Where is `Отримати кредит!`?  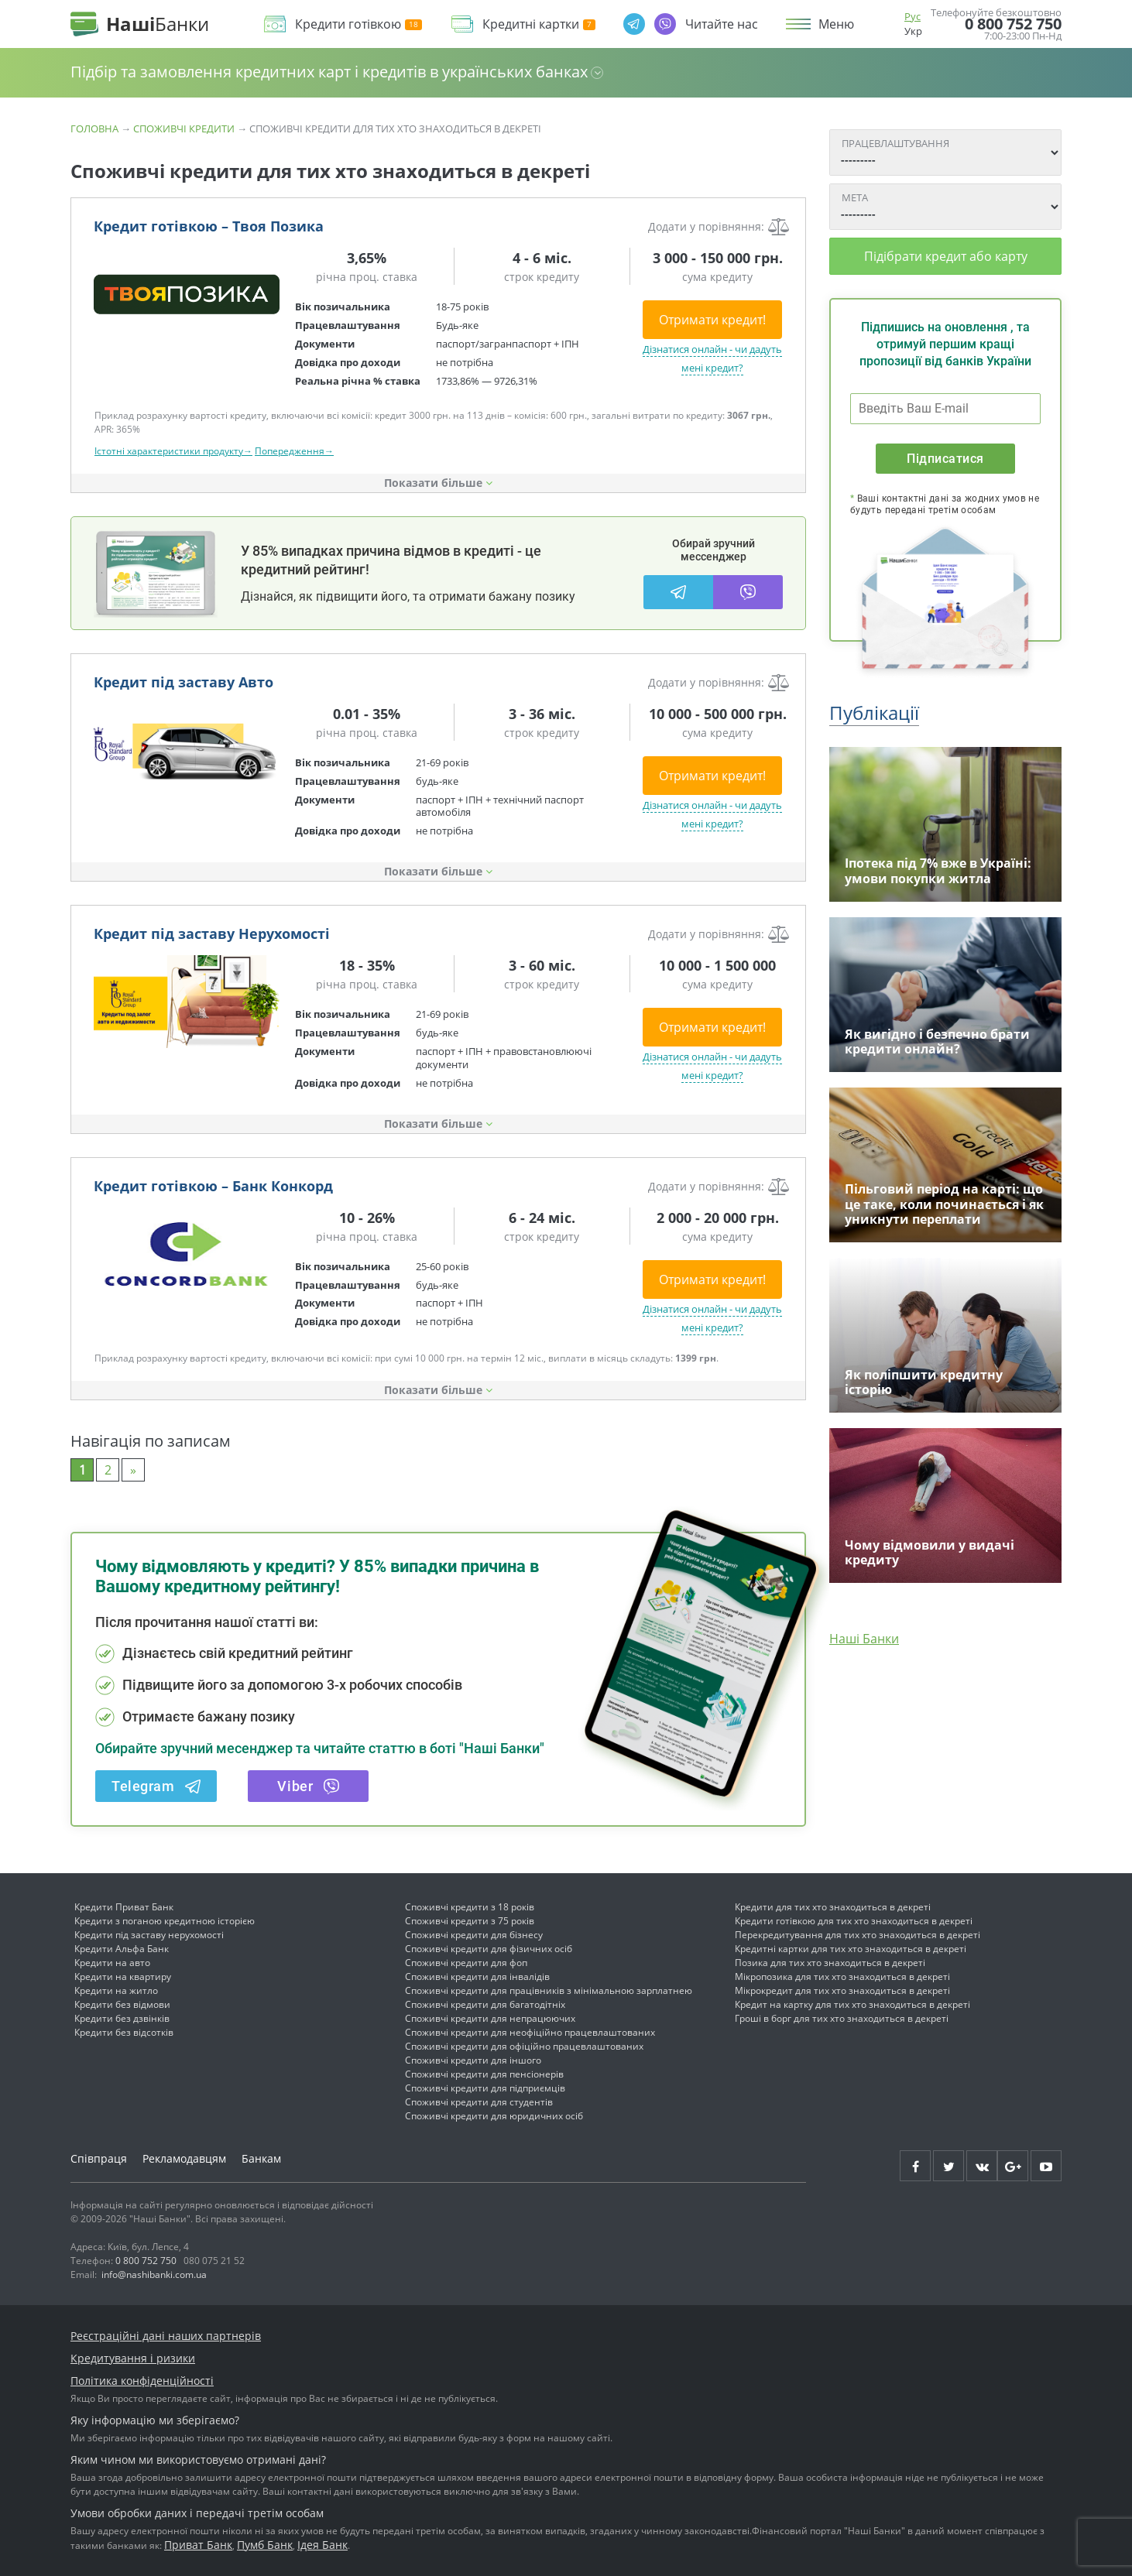
Отримати кредит! is located at coordinates (712, 319).